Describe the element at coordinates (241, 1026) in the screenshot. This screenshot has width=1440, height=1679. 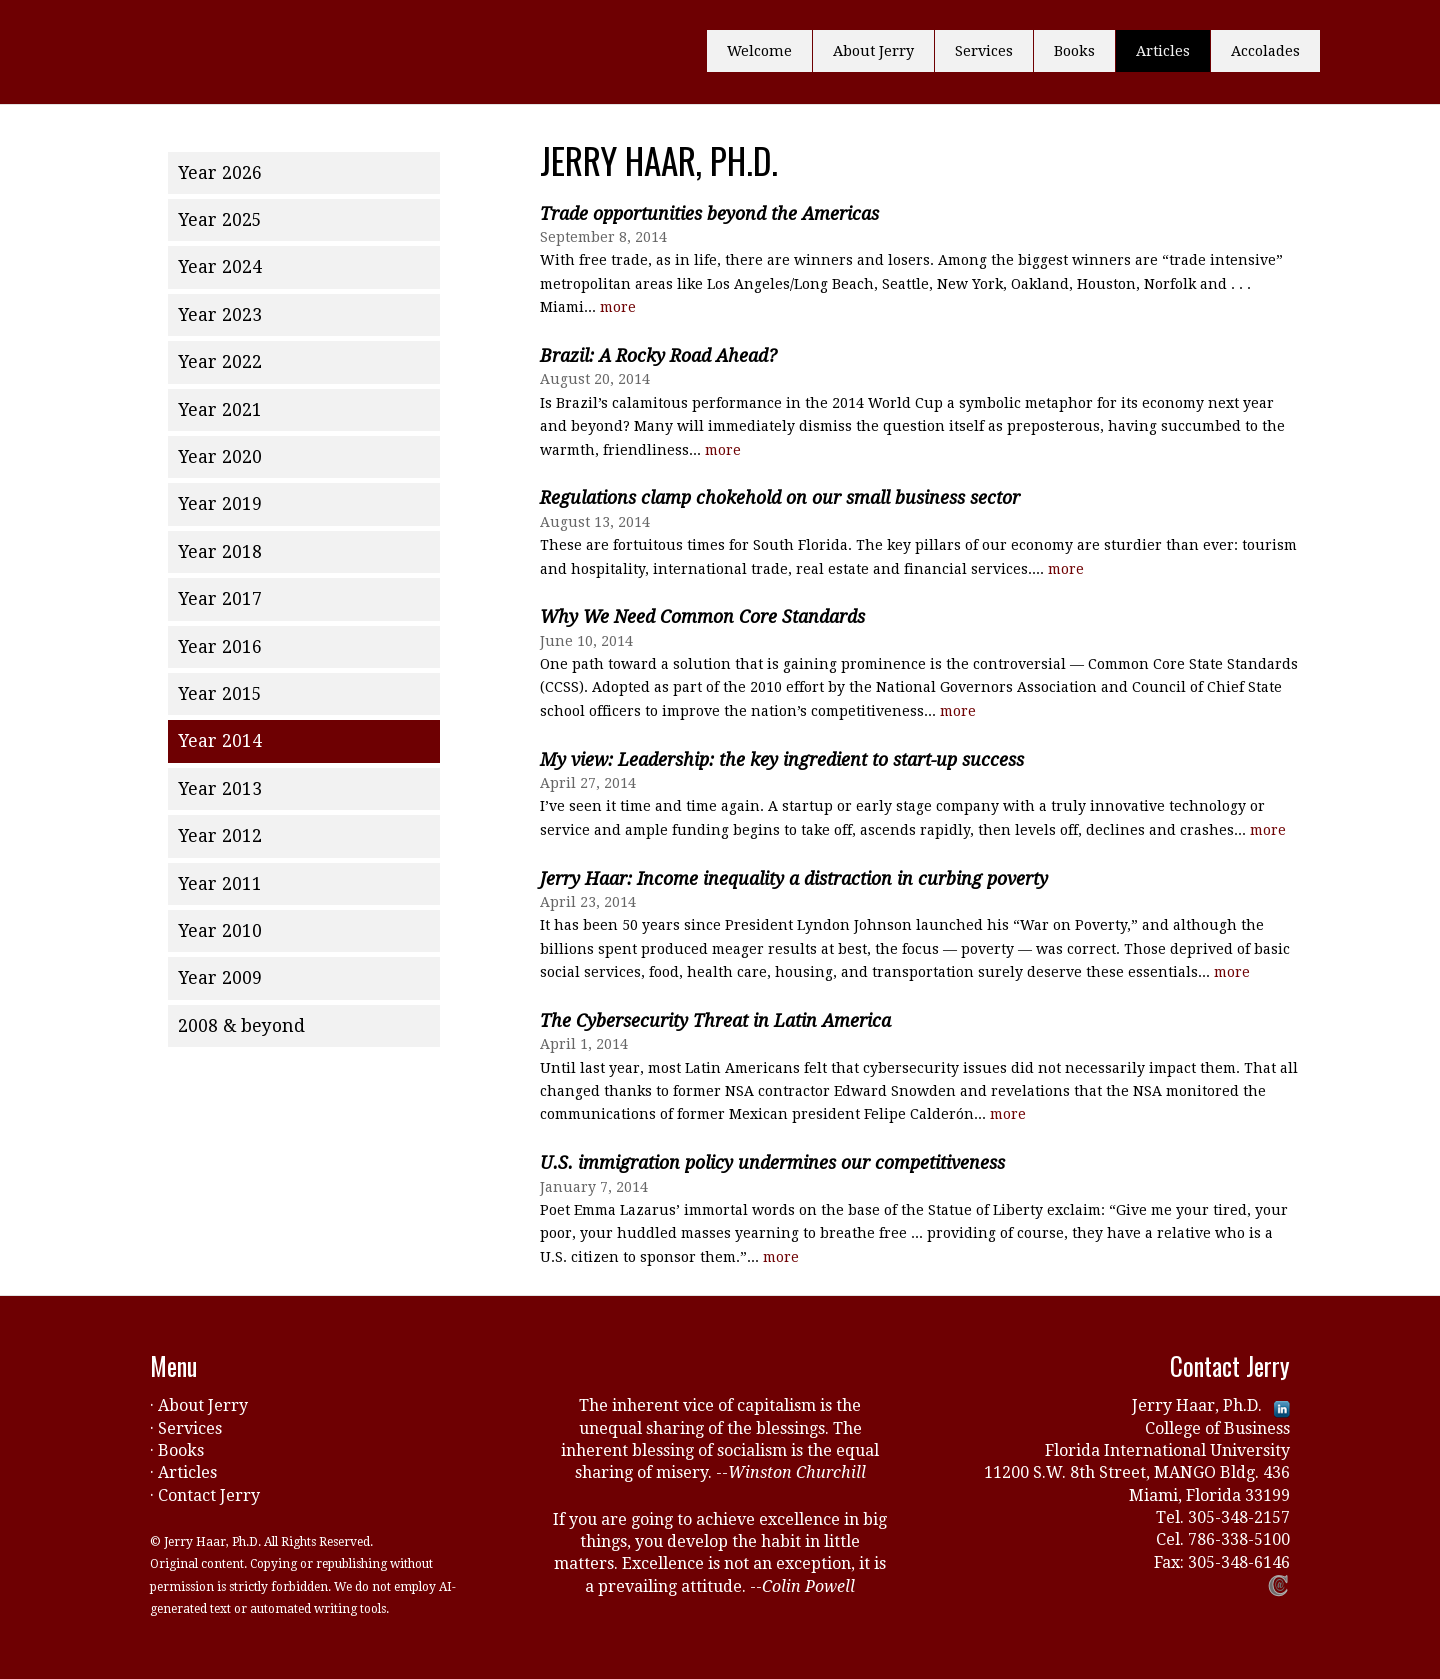
I see `2008 & beyond` at that location.